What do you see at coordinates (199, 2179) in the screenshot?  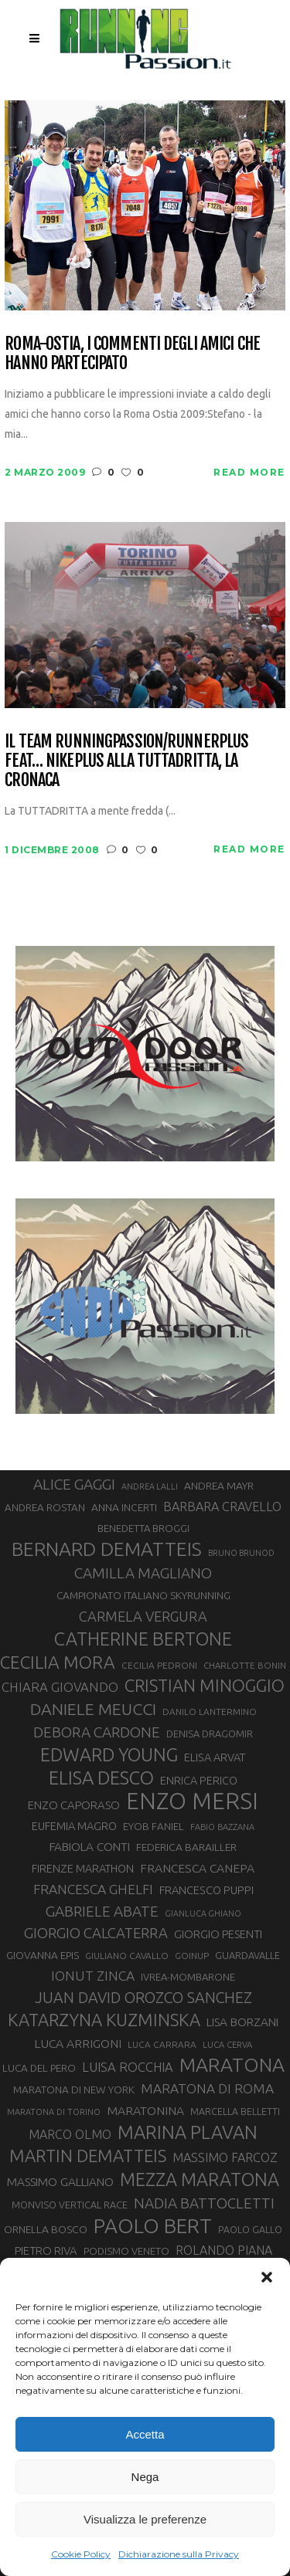 I see `MEZZA MARATONA [MEZZA MARATONA (84 elementi)]` at bounding box center [199, 2179].